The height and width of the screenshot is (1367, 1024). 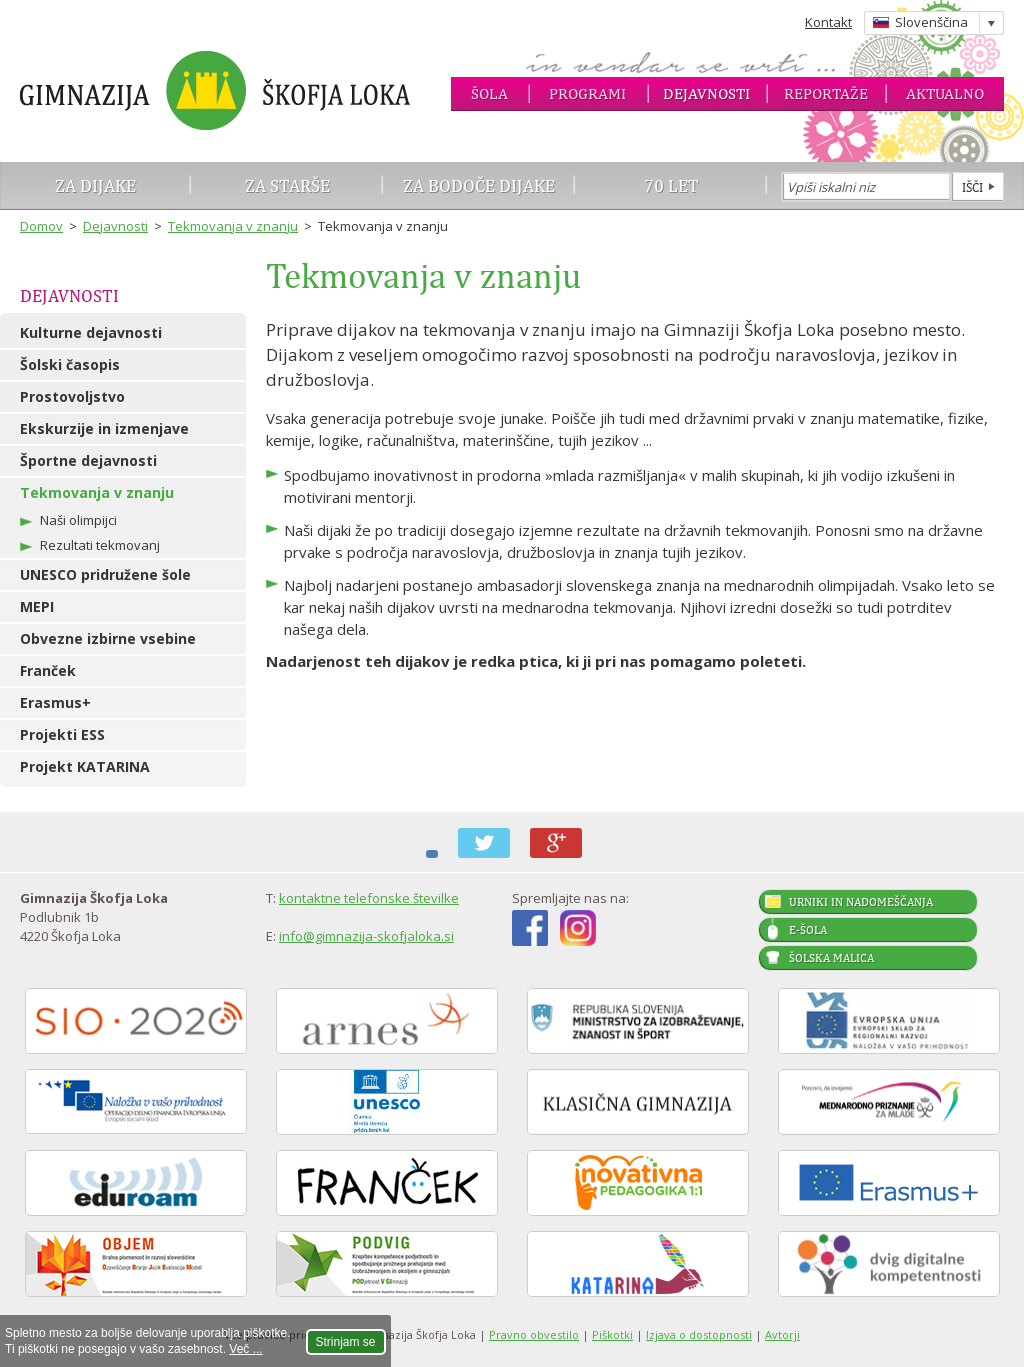 What do you see at coordinates (587, 93) in the screenshot?
I see `Programi` at bounding box center [587, 93].